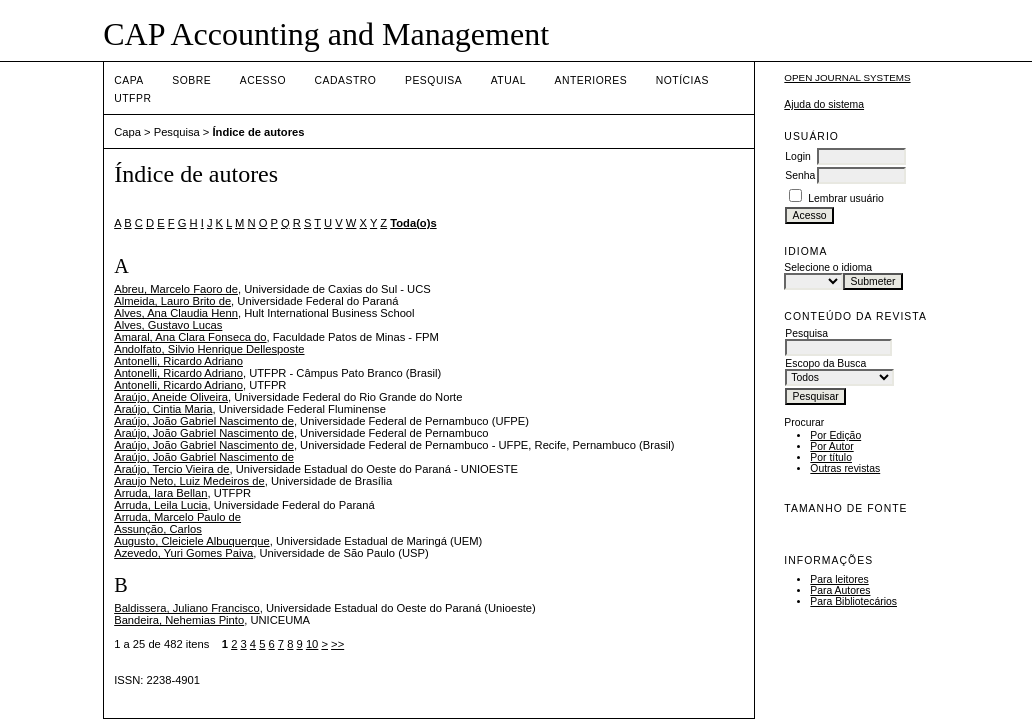 Image resolution: width=1032 pixels, height=720 pixels. Describe the element at coordinates (840, 590) in the screenshot. I see `Para Autores` at that location.